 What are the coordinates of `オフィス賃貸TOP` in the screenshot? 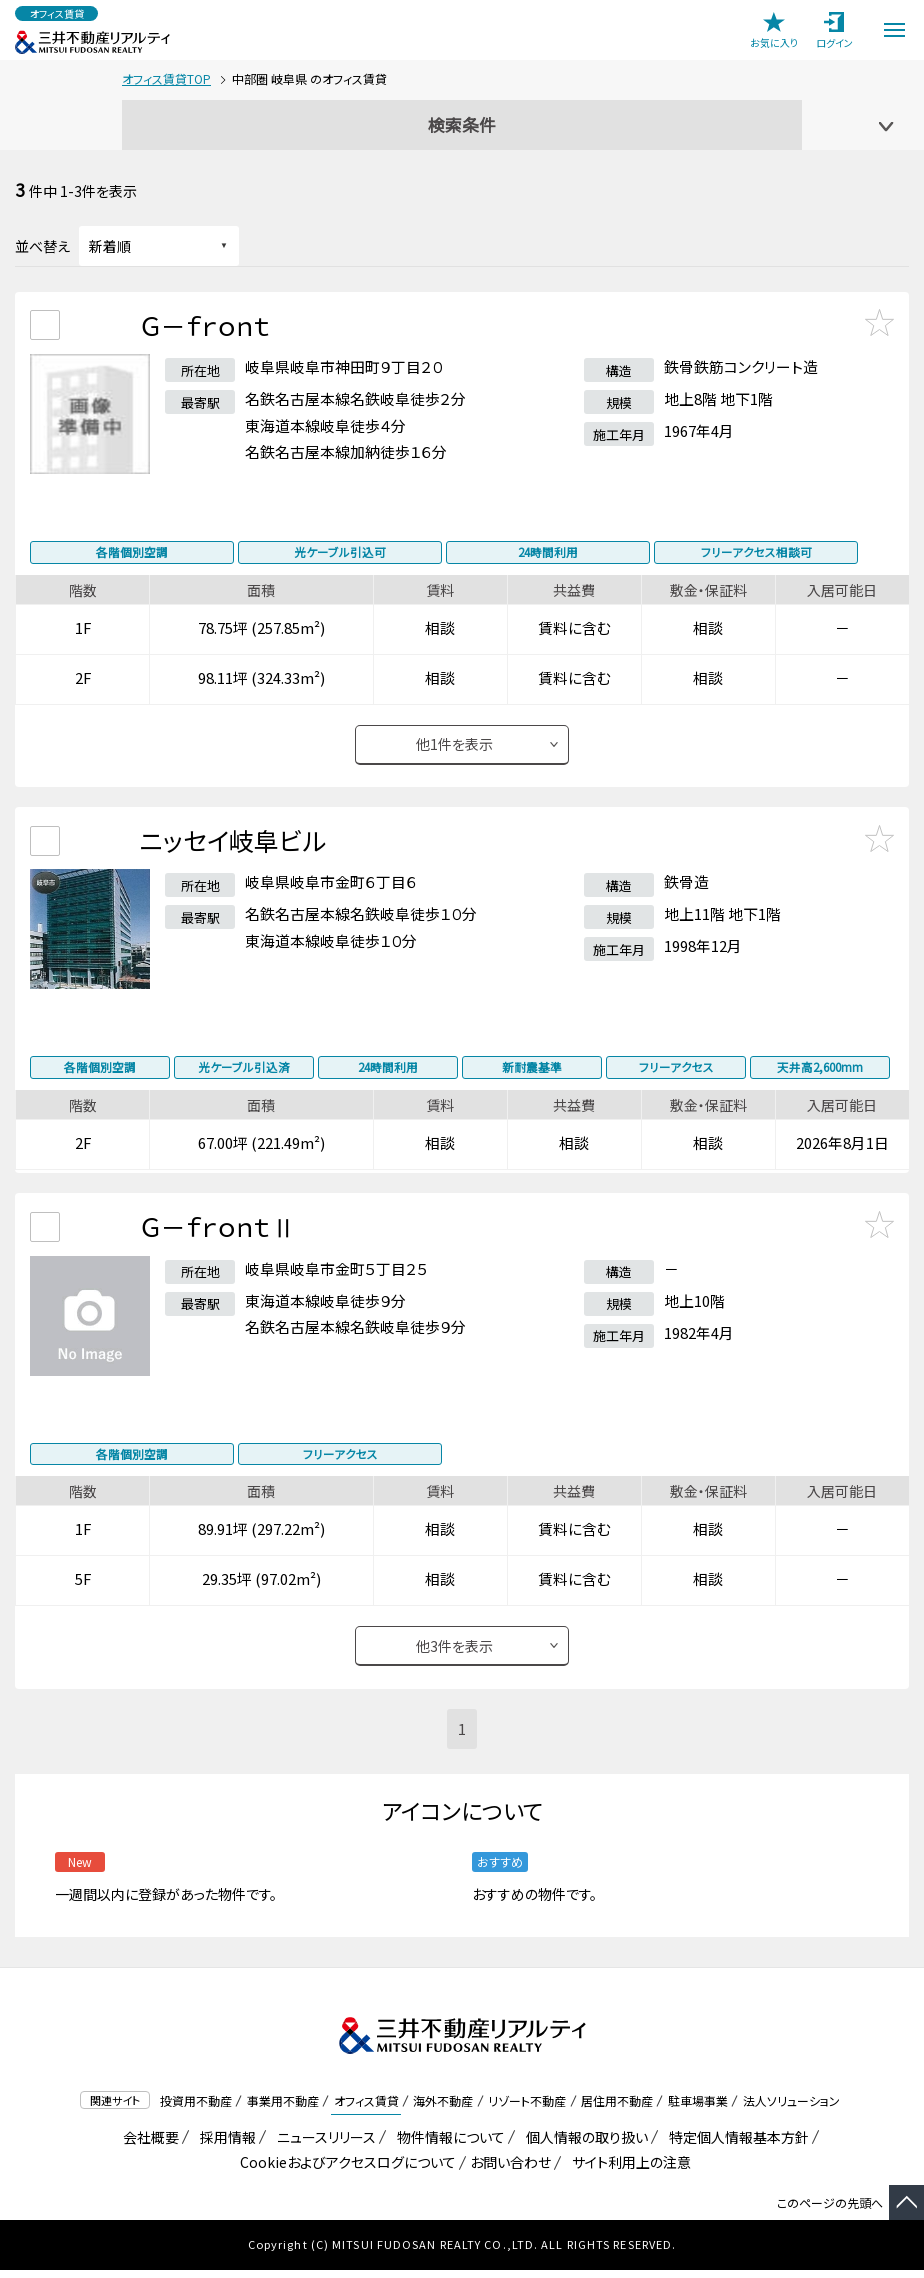 It's located at (166, 78).